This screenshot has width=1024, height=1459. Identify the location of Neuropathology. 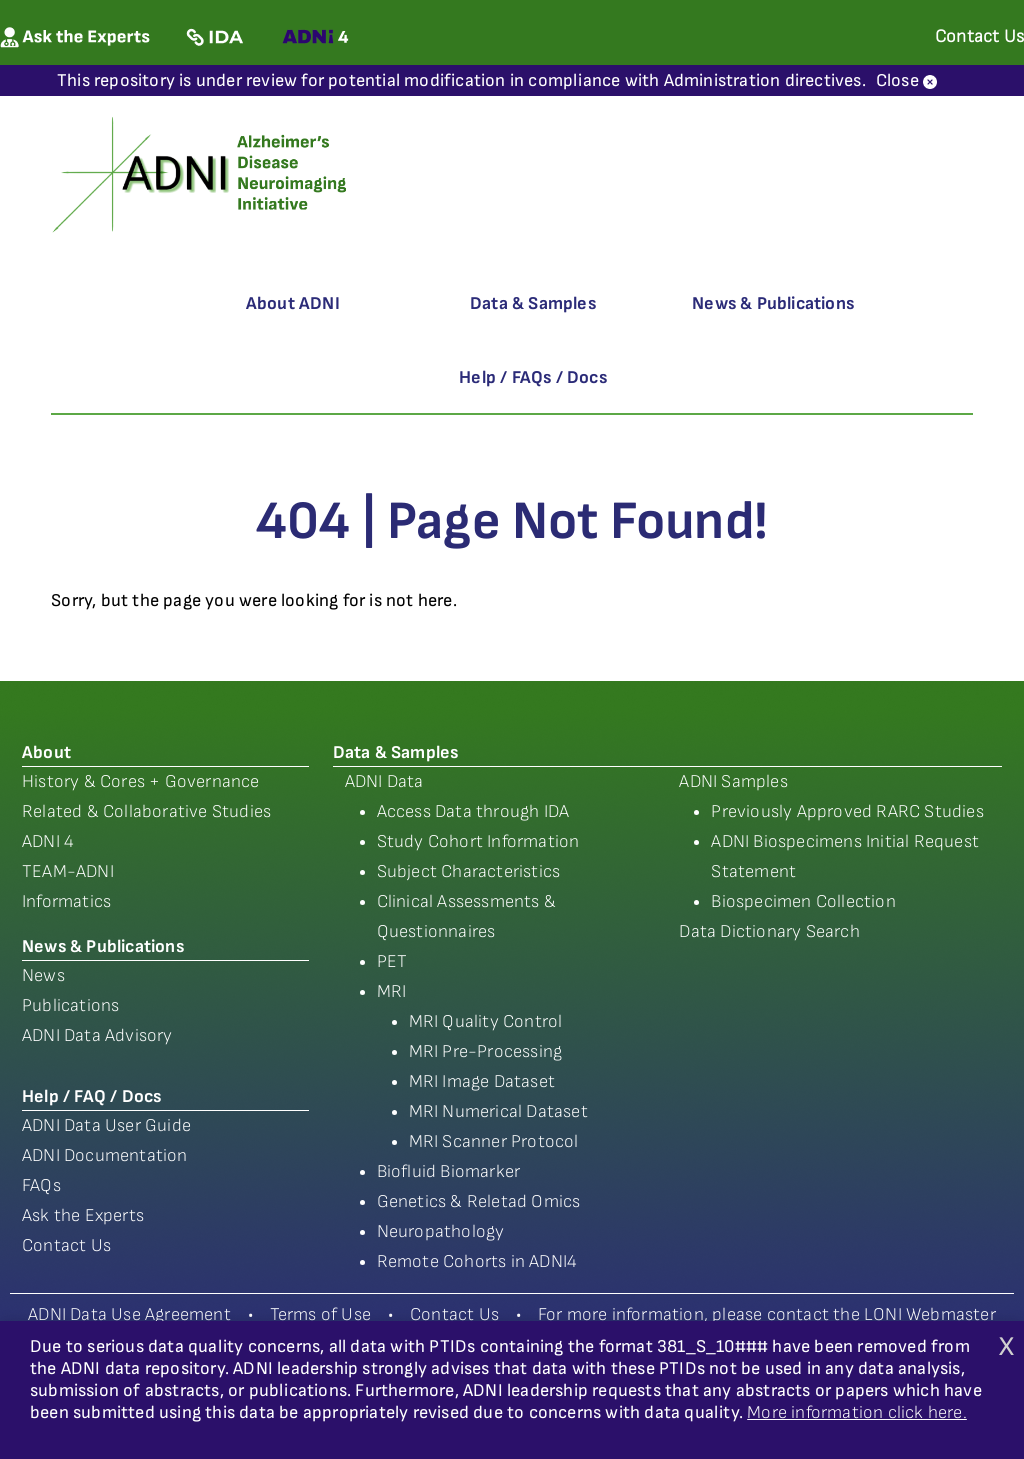
(441, 1231).